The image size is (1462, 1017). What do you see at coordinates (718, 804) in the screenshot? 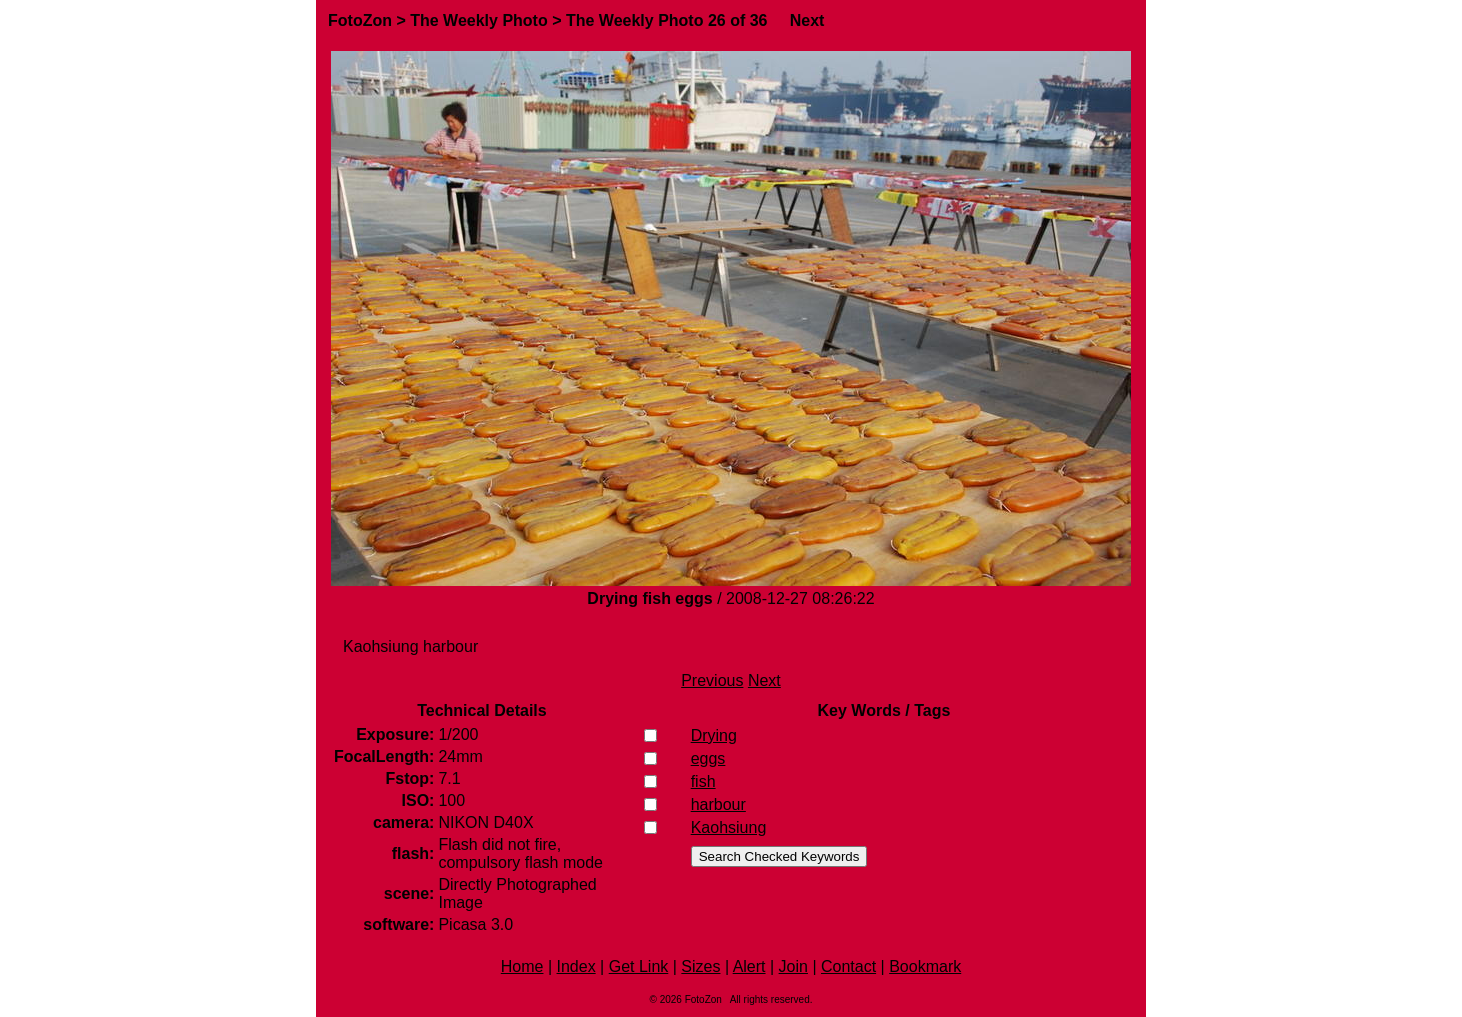
I see `harbour` at bounding box center [718, 804].